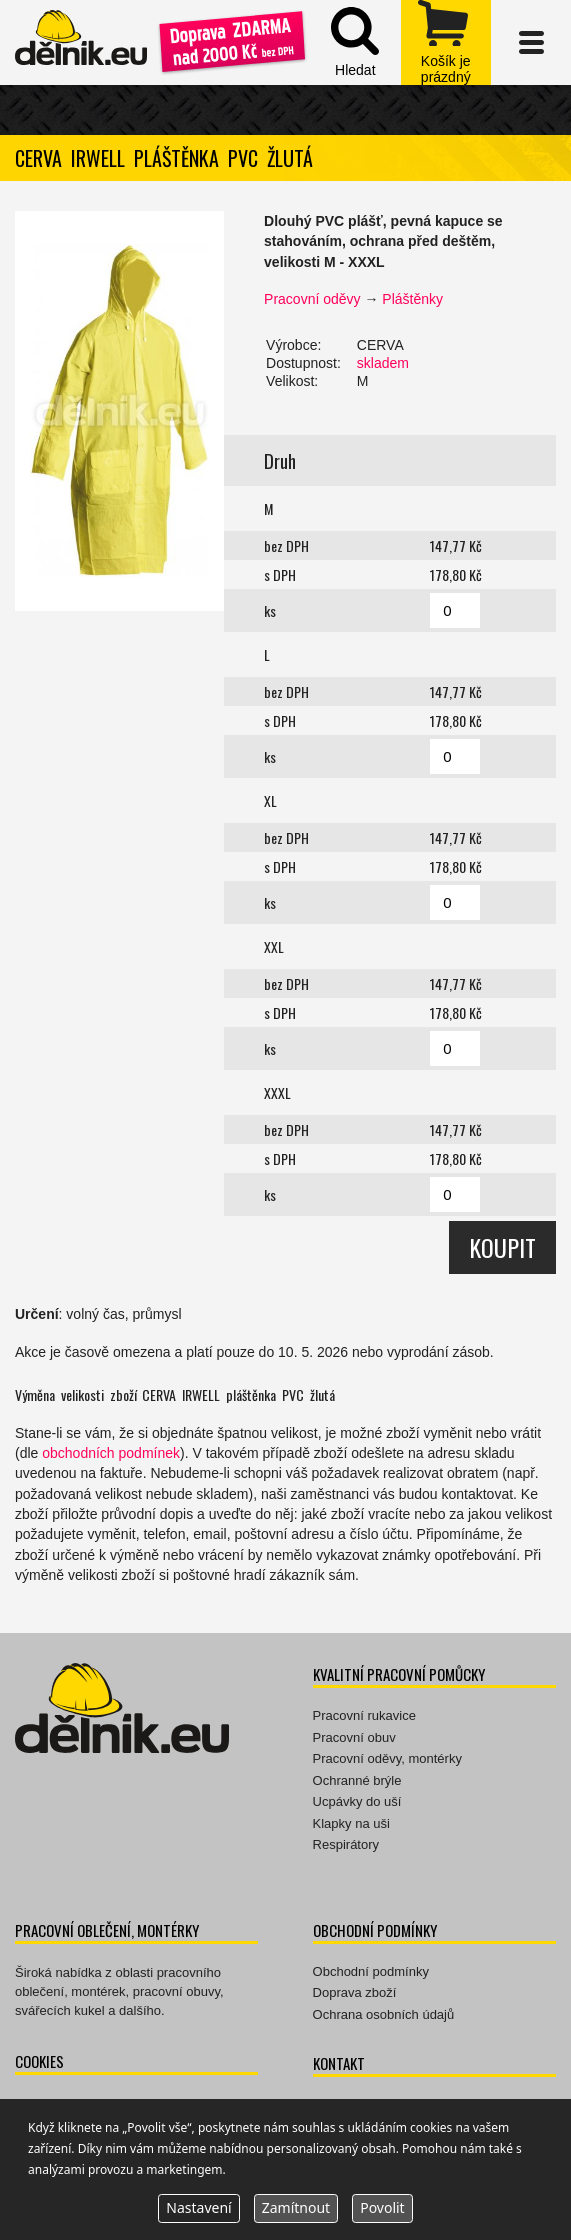  I want to click on Pracovní oděvy, montérky, so click(387, 1758).